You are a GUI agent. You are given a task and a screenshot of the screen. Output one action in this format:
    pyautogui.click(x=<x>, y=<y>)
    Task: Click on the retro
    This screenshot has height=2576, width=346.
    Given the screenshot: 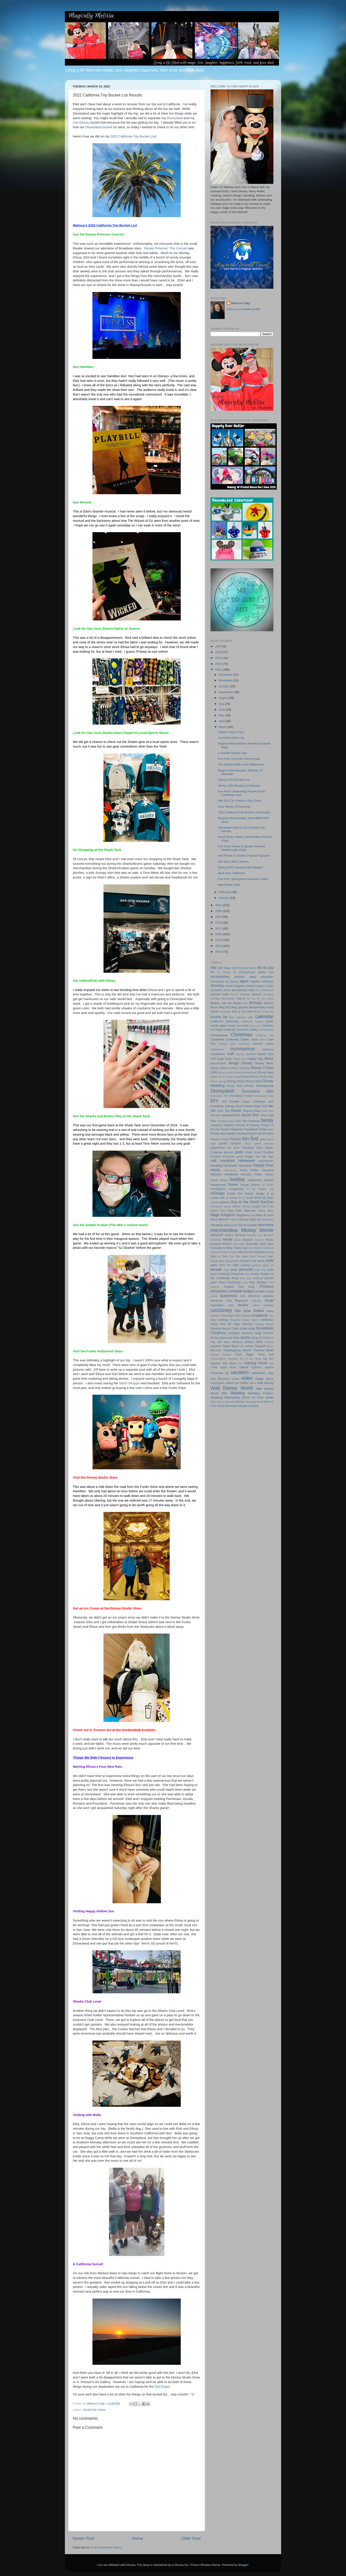 What is the action you would take?
    pyautogui.click(x=231, y=1305)
    